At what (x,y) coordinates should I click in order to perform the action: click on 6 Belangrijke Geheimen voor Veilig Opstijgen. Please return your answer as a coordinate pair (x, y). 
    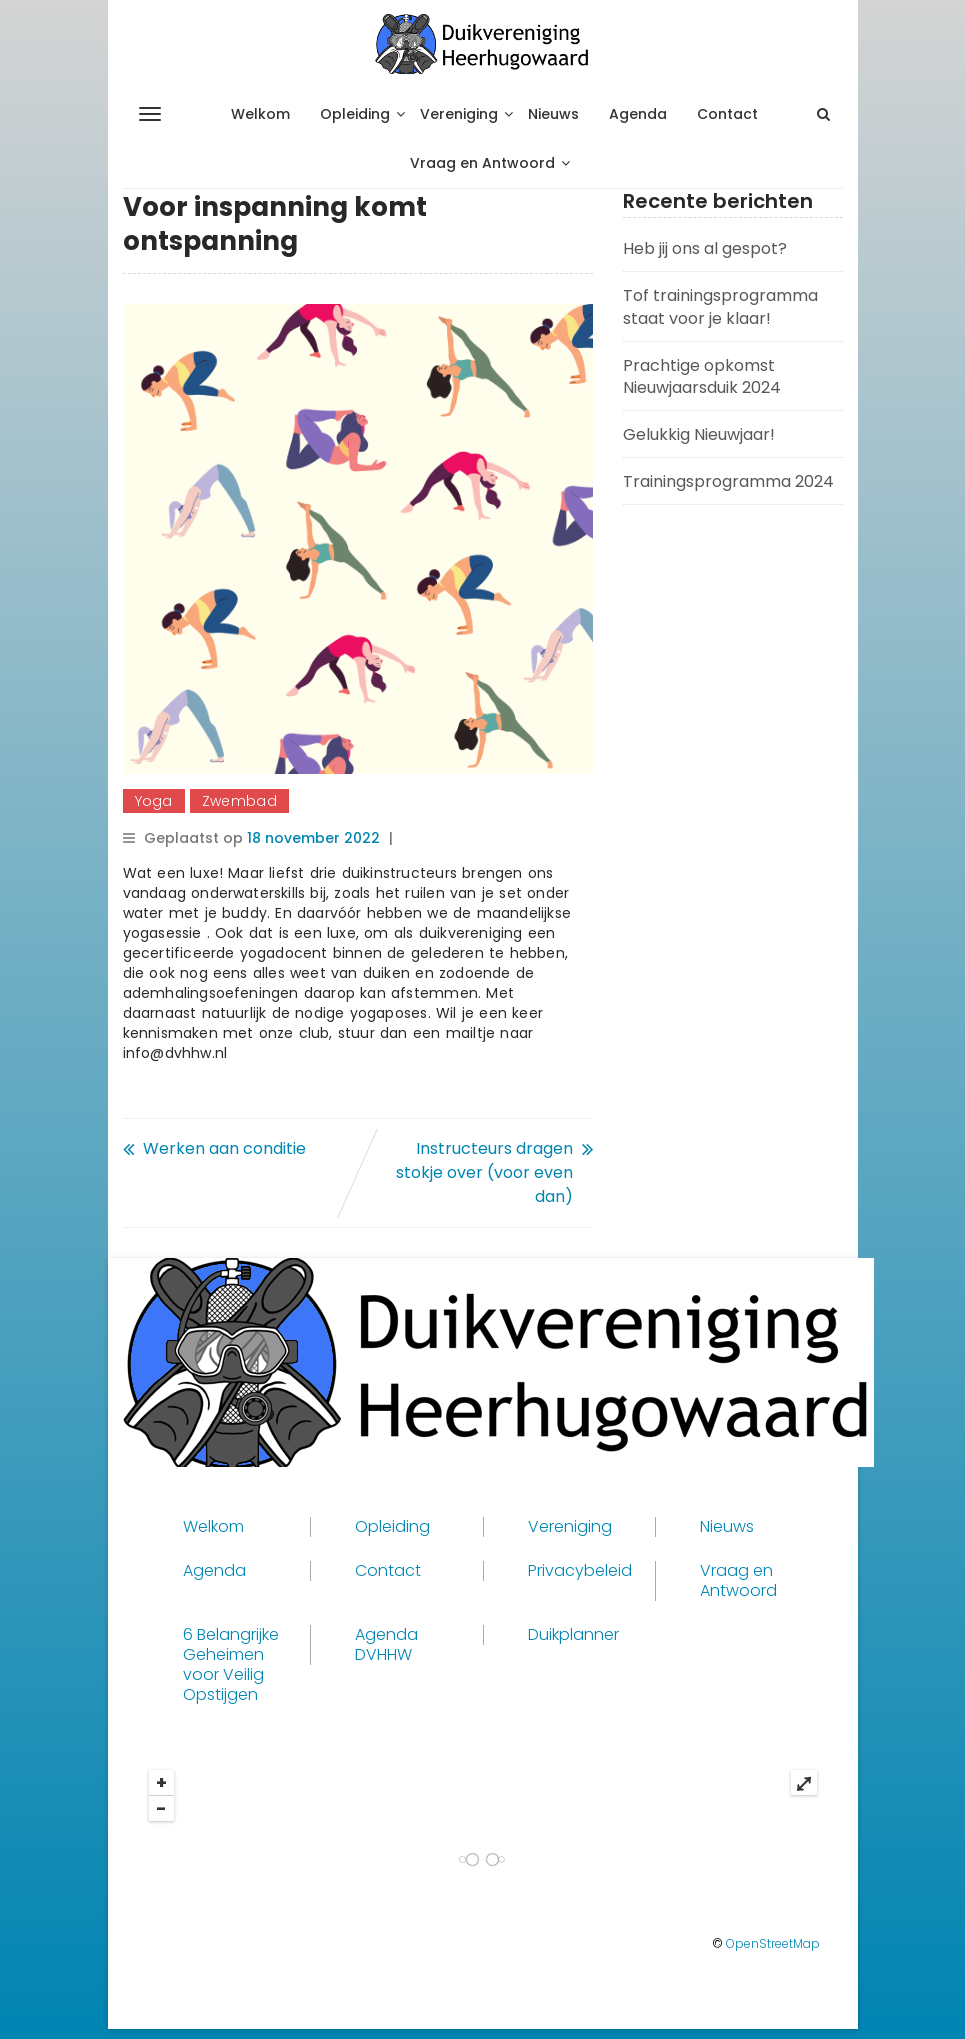
    Looking at the image, I should click on (231, 1665).